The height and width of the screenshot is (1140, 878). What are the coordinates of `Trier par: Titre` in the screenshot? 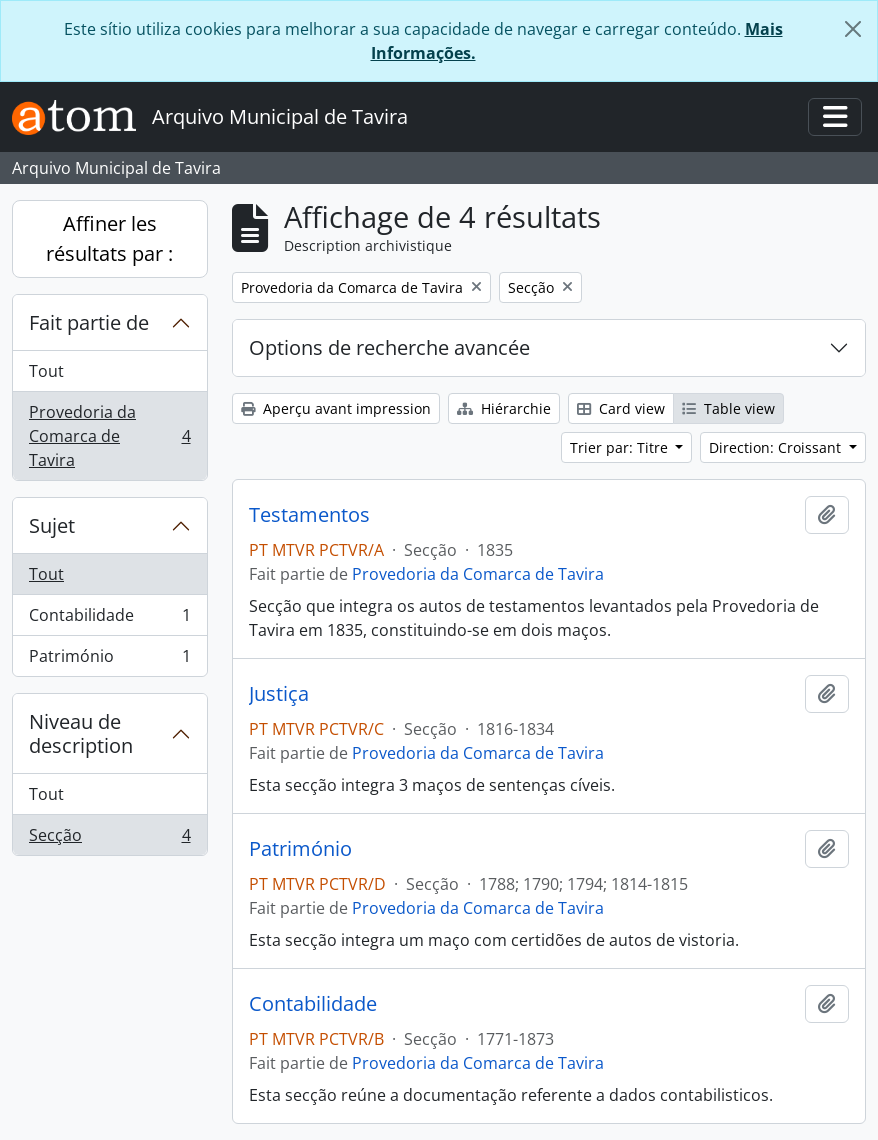 It's located at (621, 447).